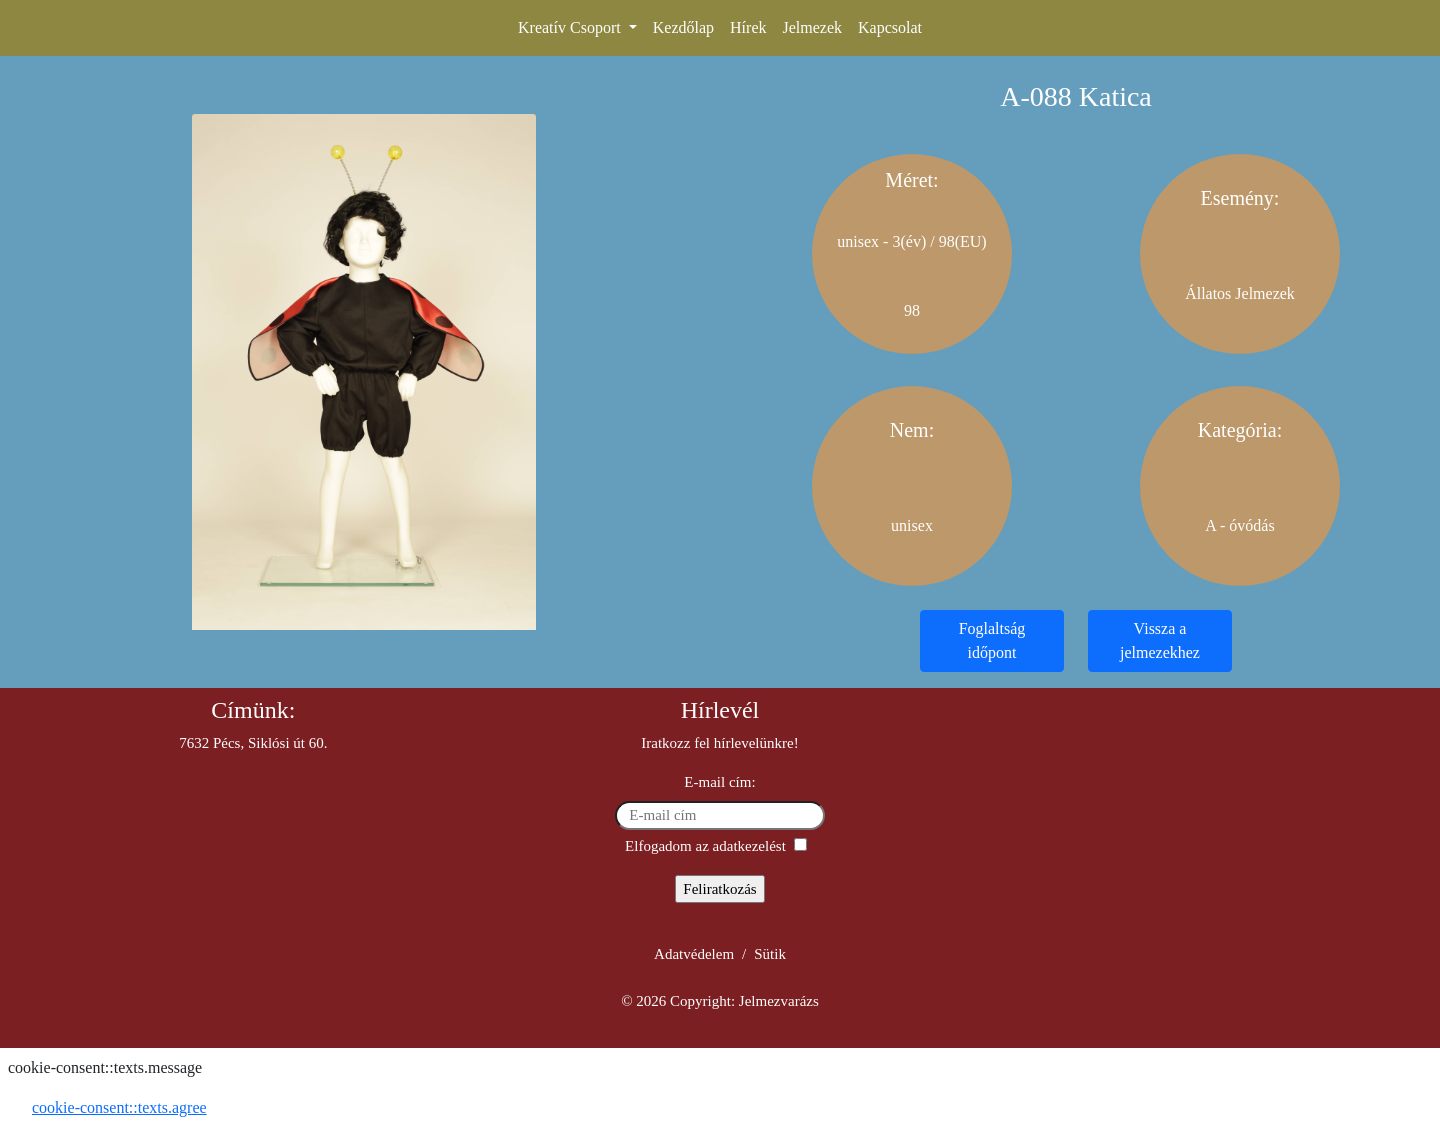 This screenshot has width=1440, height=1136. What do you see at coordinates (719, 782) in the screenshot?
I see `E-mail cím:` at bounding box center [719, 782].